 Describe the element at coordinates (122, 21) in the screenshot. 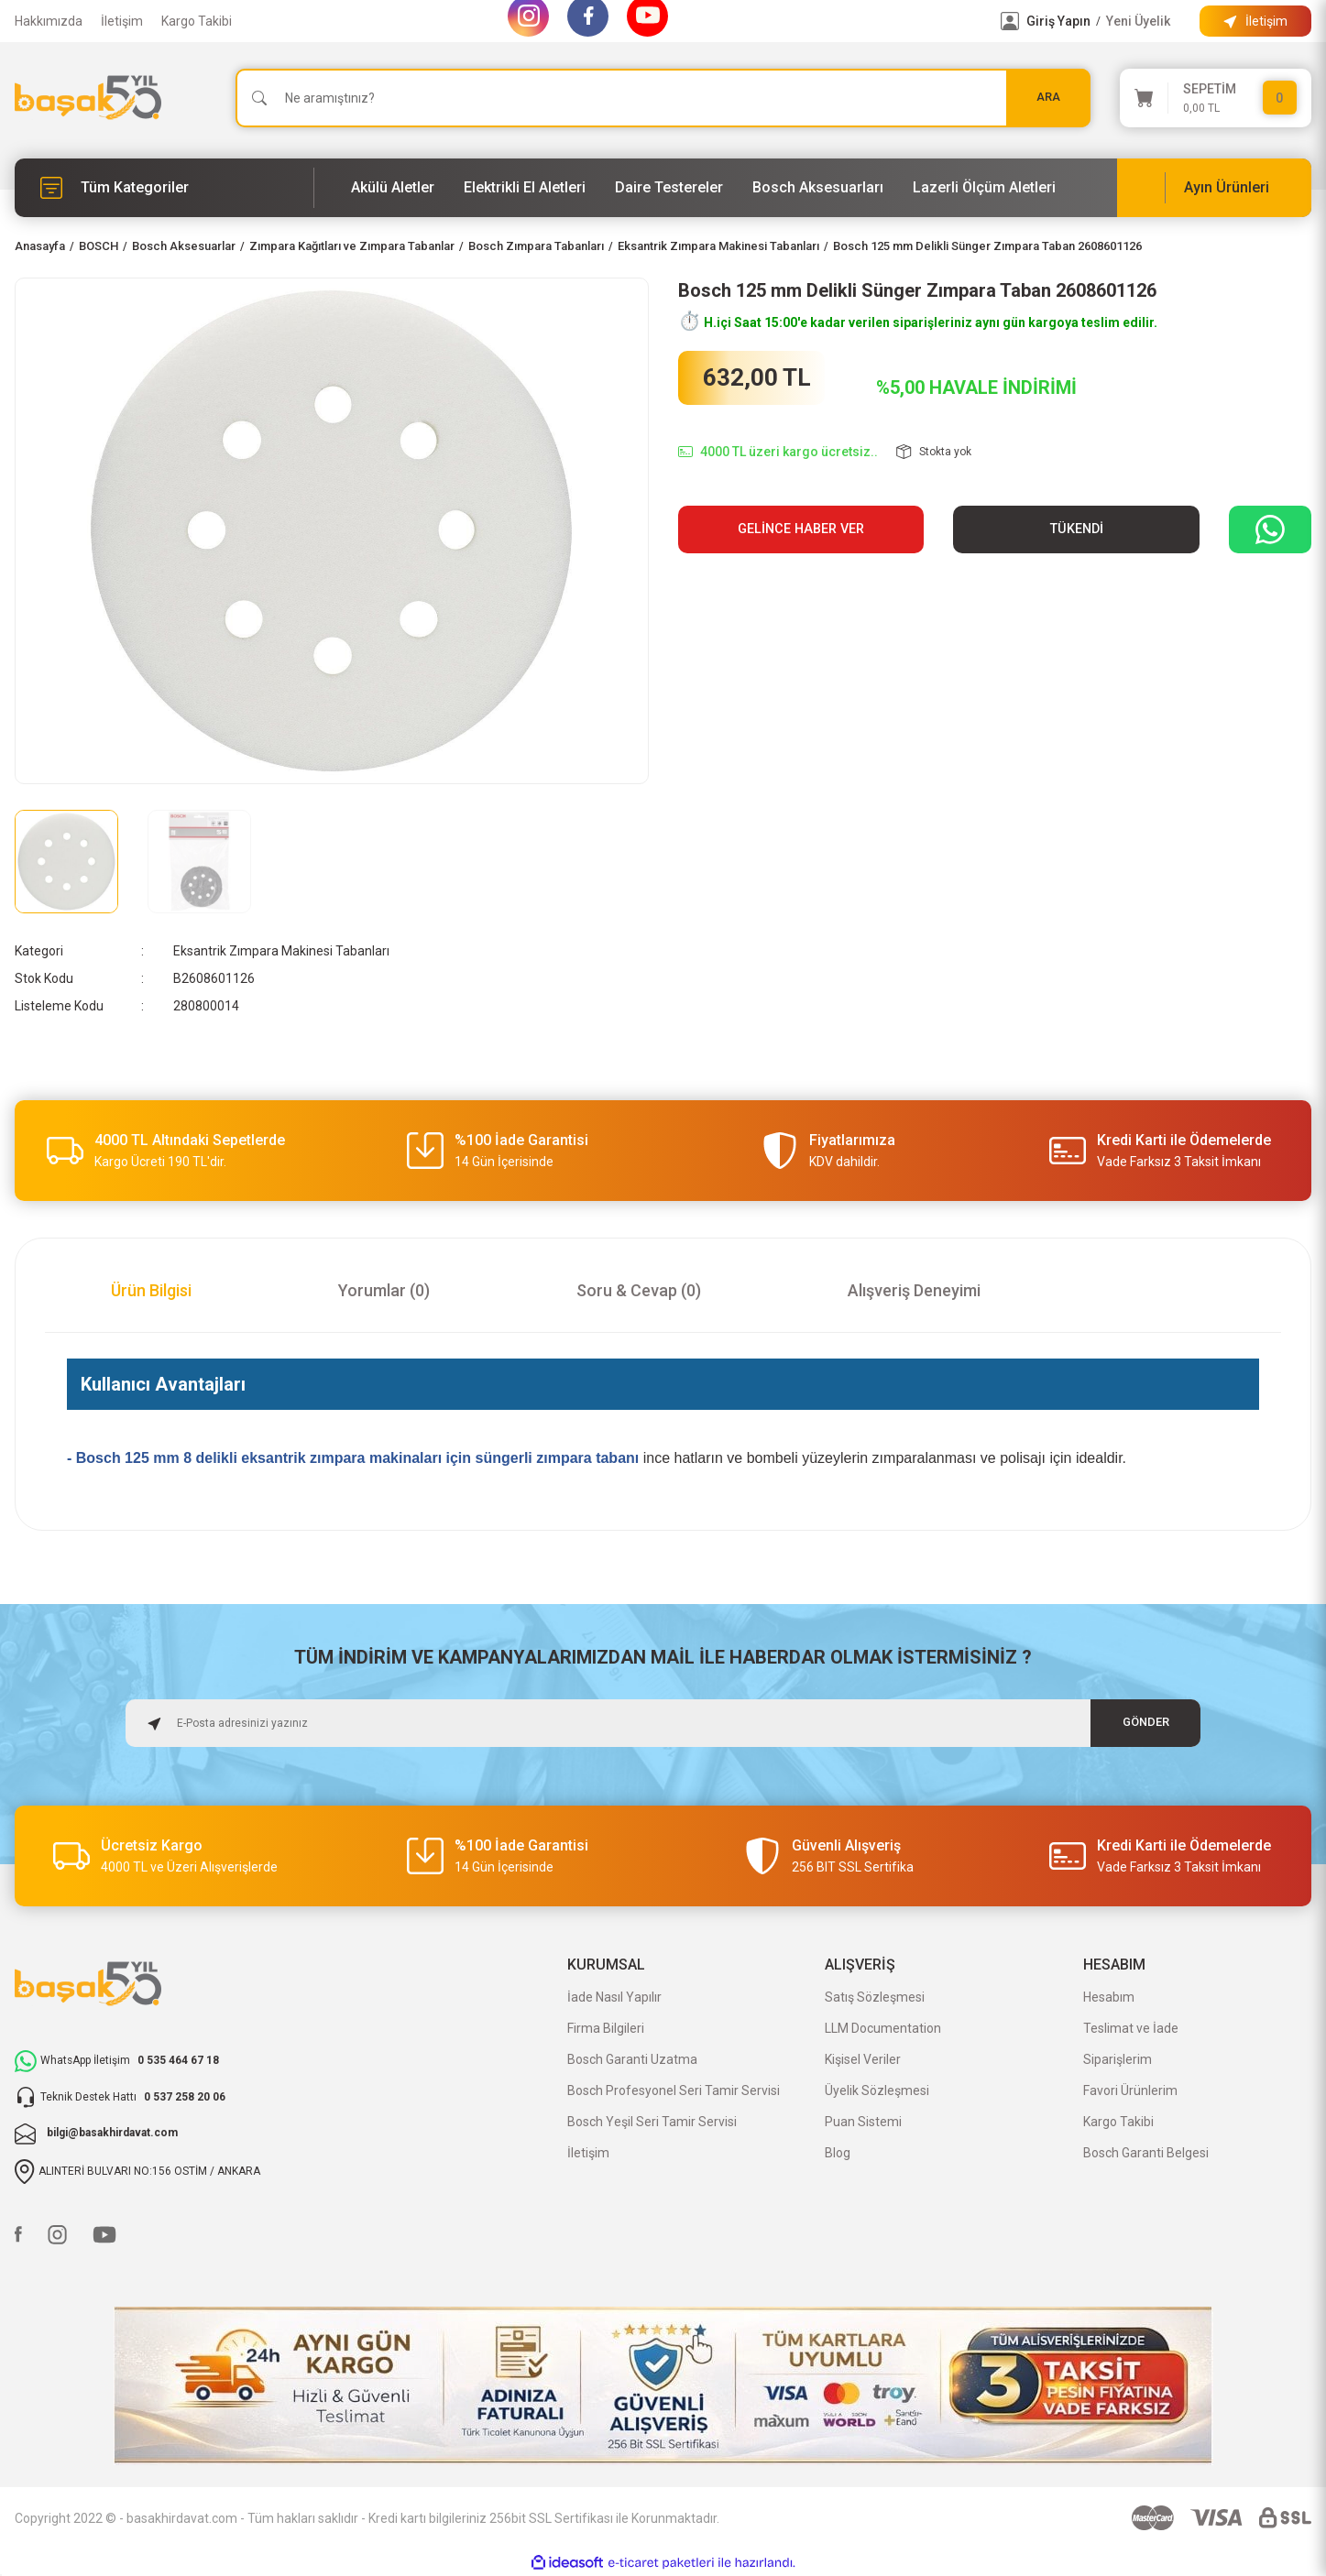

I see `İletişim` at that location.